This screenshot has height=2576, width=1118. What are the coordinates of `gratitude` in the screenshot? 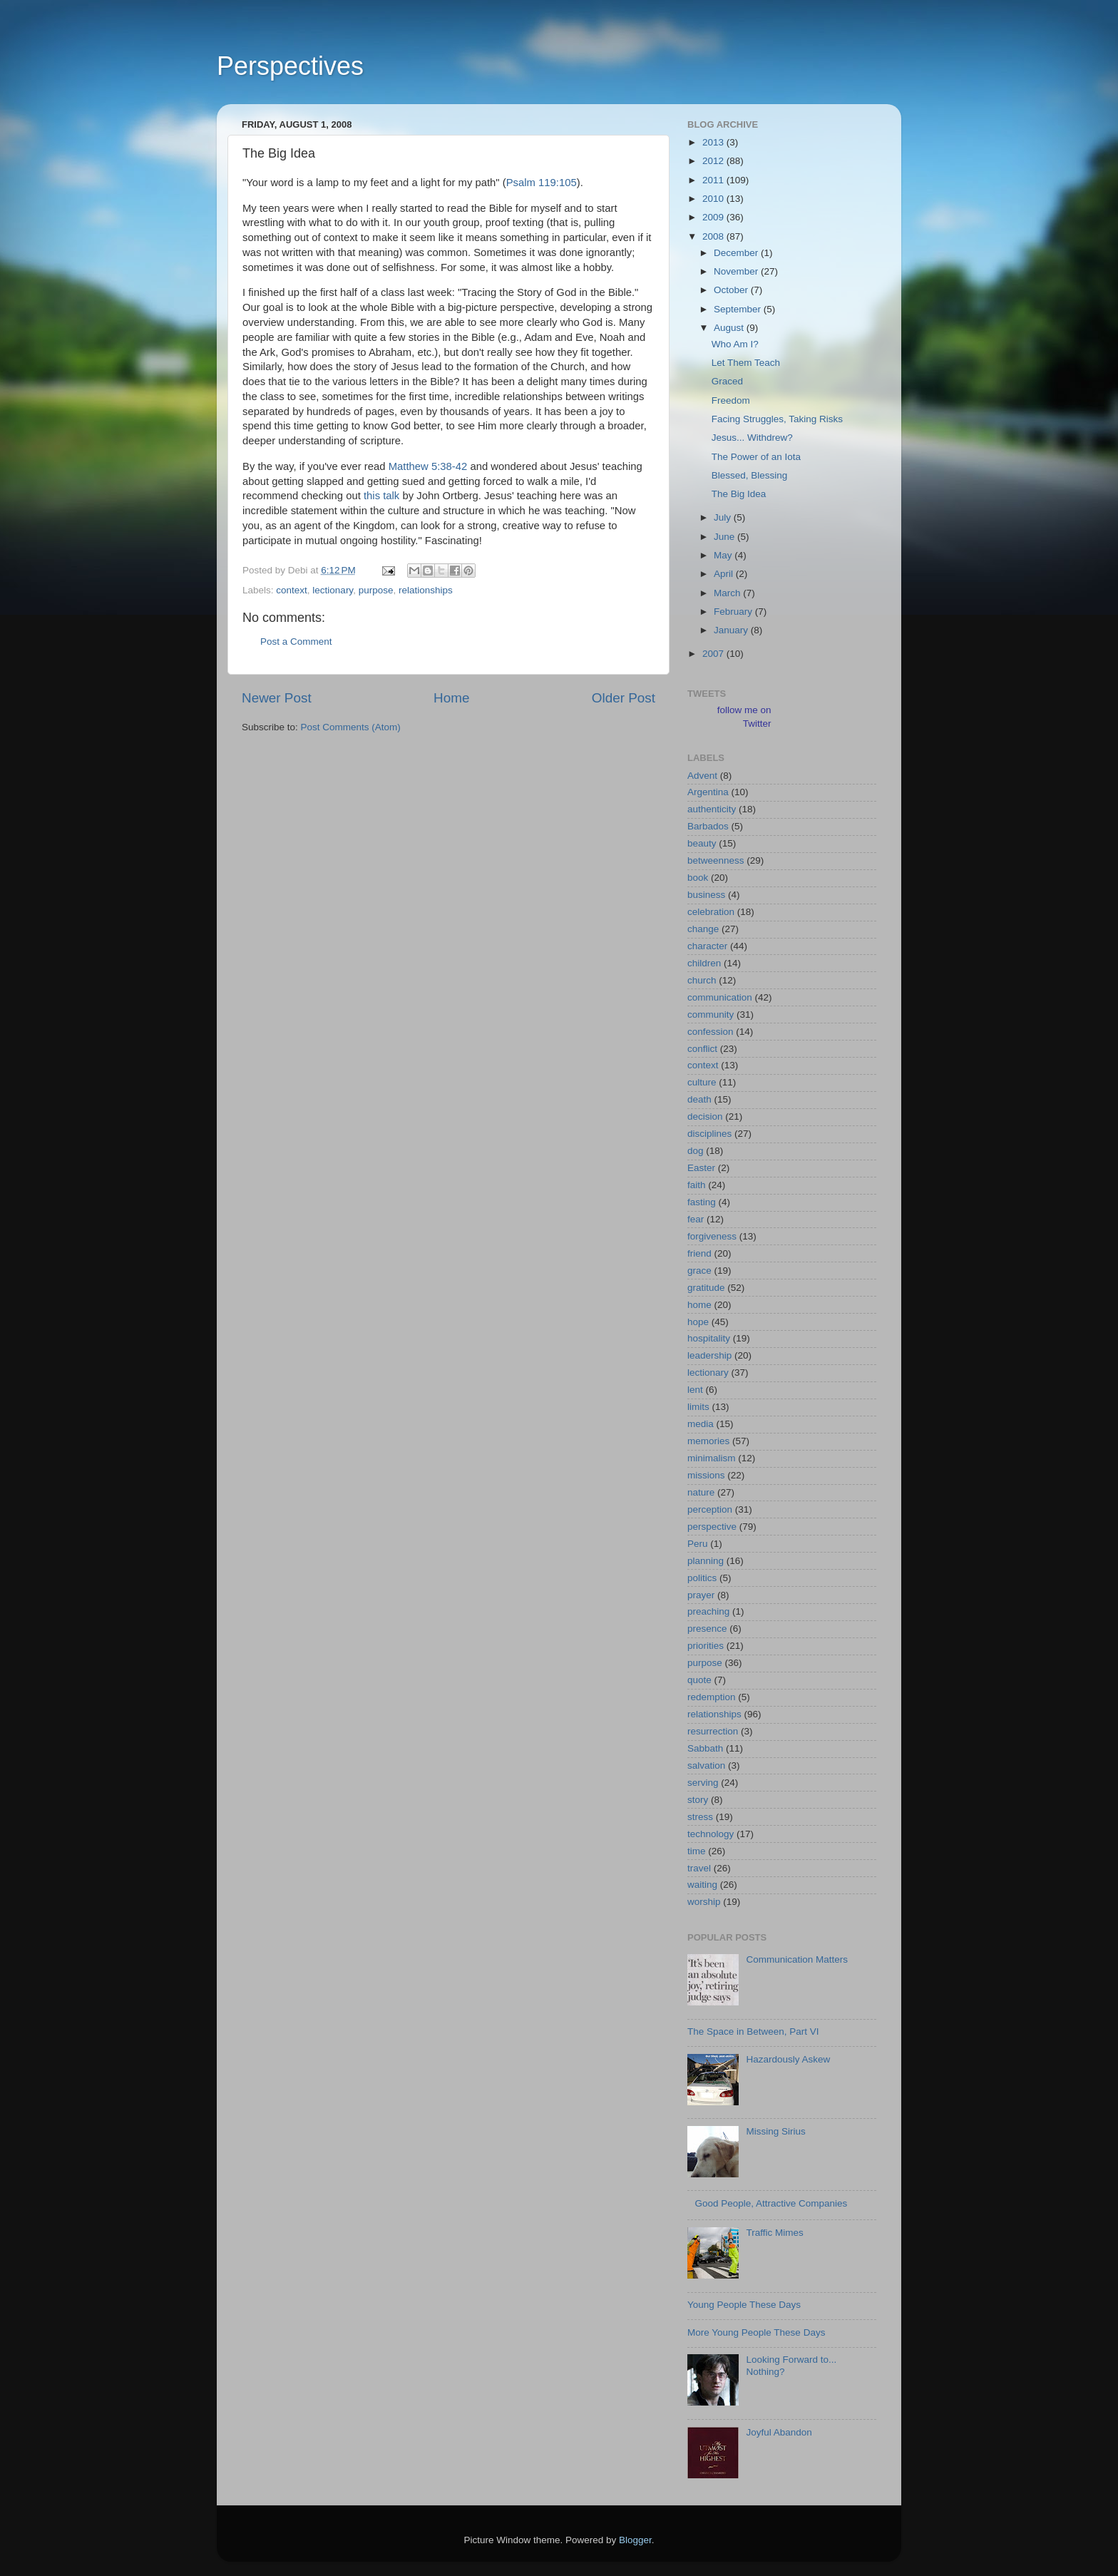 It's located at (706, 1287).